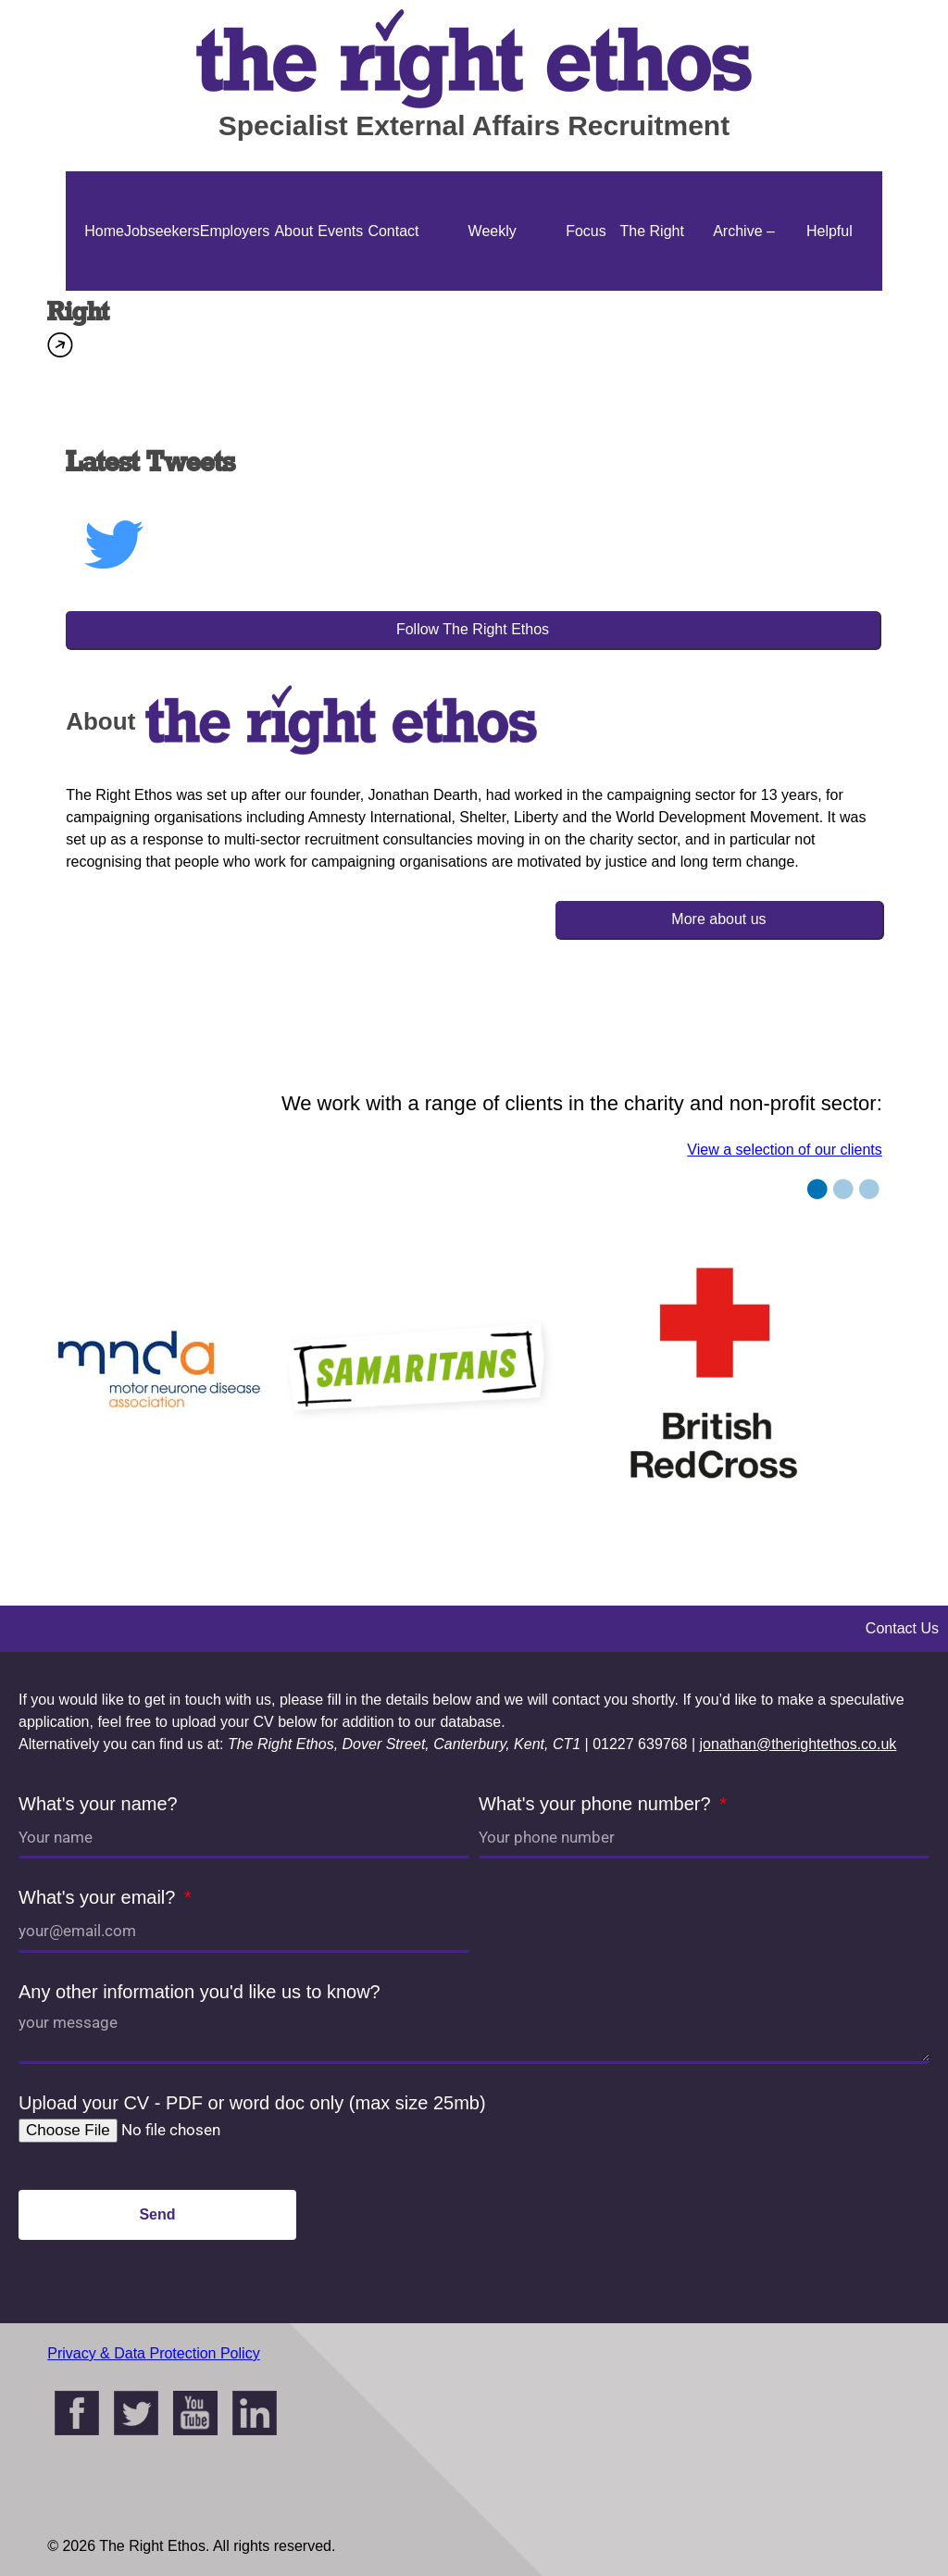 This screenshot has height=2576, width=948. What do you see at coordinates (798, 1744) in the screenshot?
I see `jonathan@therightethos.co.uk` at bounding box center [798, 1744].